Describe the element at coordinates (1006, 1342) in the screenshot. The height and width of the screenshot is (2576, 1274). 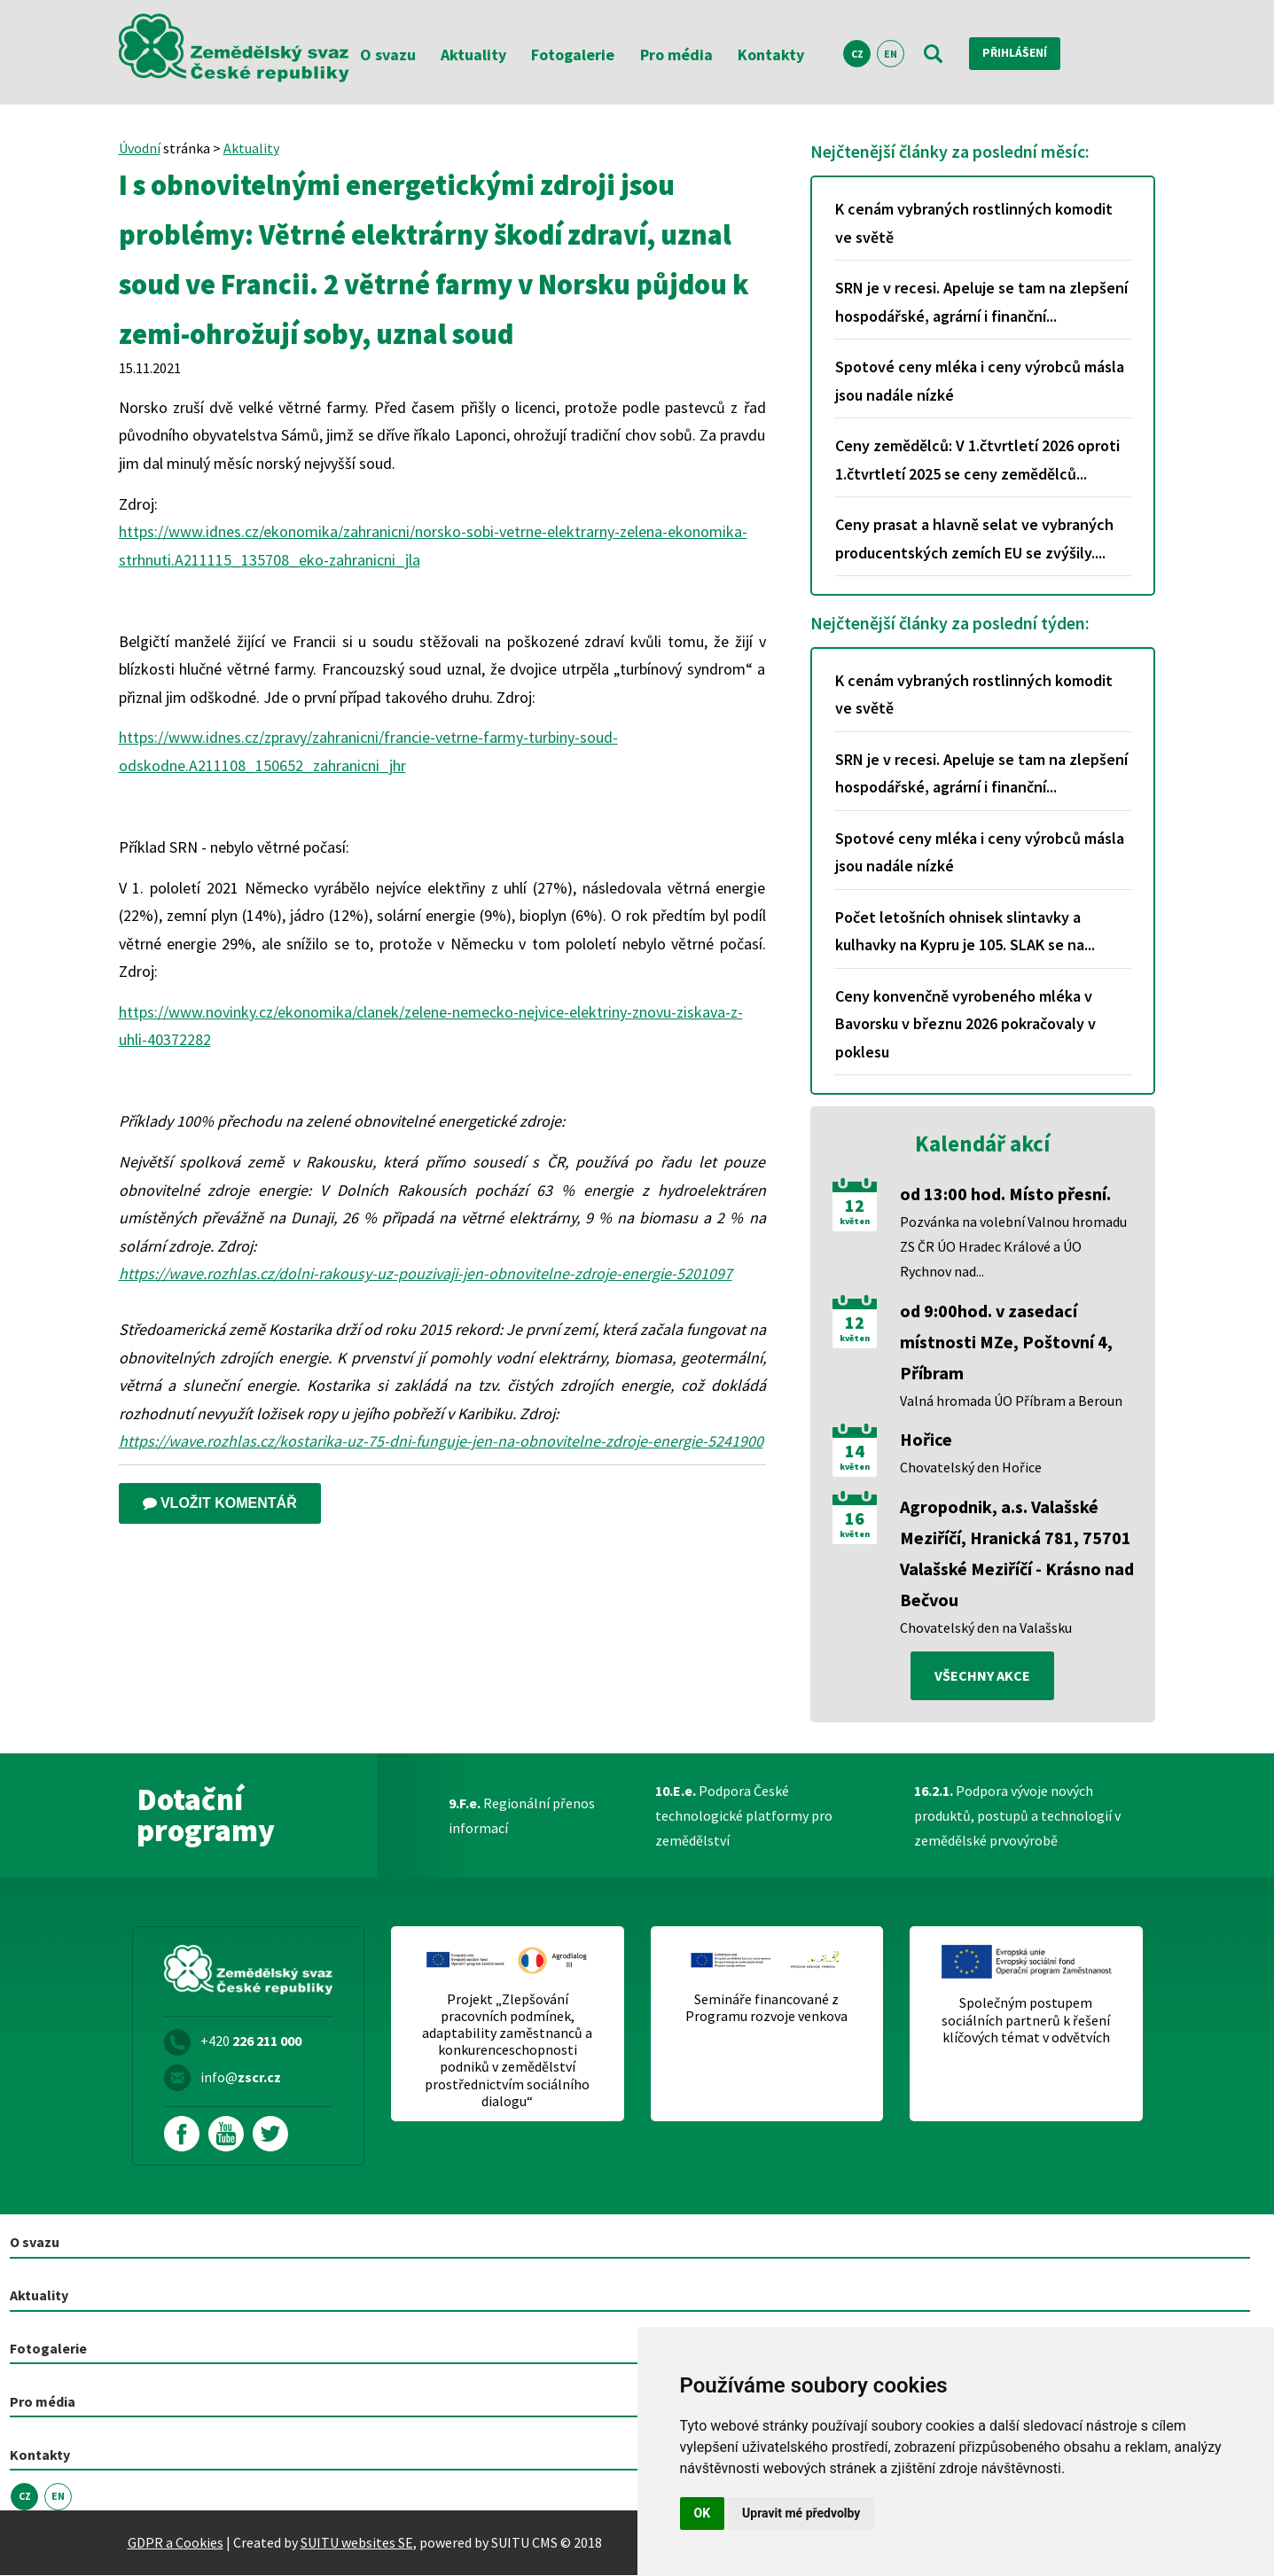
I see `od 9:00hod. v zasedací místnosti MZe, Poštovní 4, Příbram` at that location.